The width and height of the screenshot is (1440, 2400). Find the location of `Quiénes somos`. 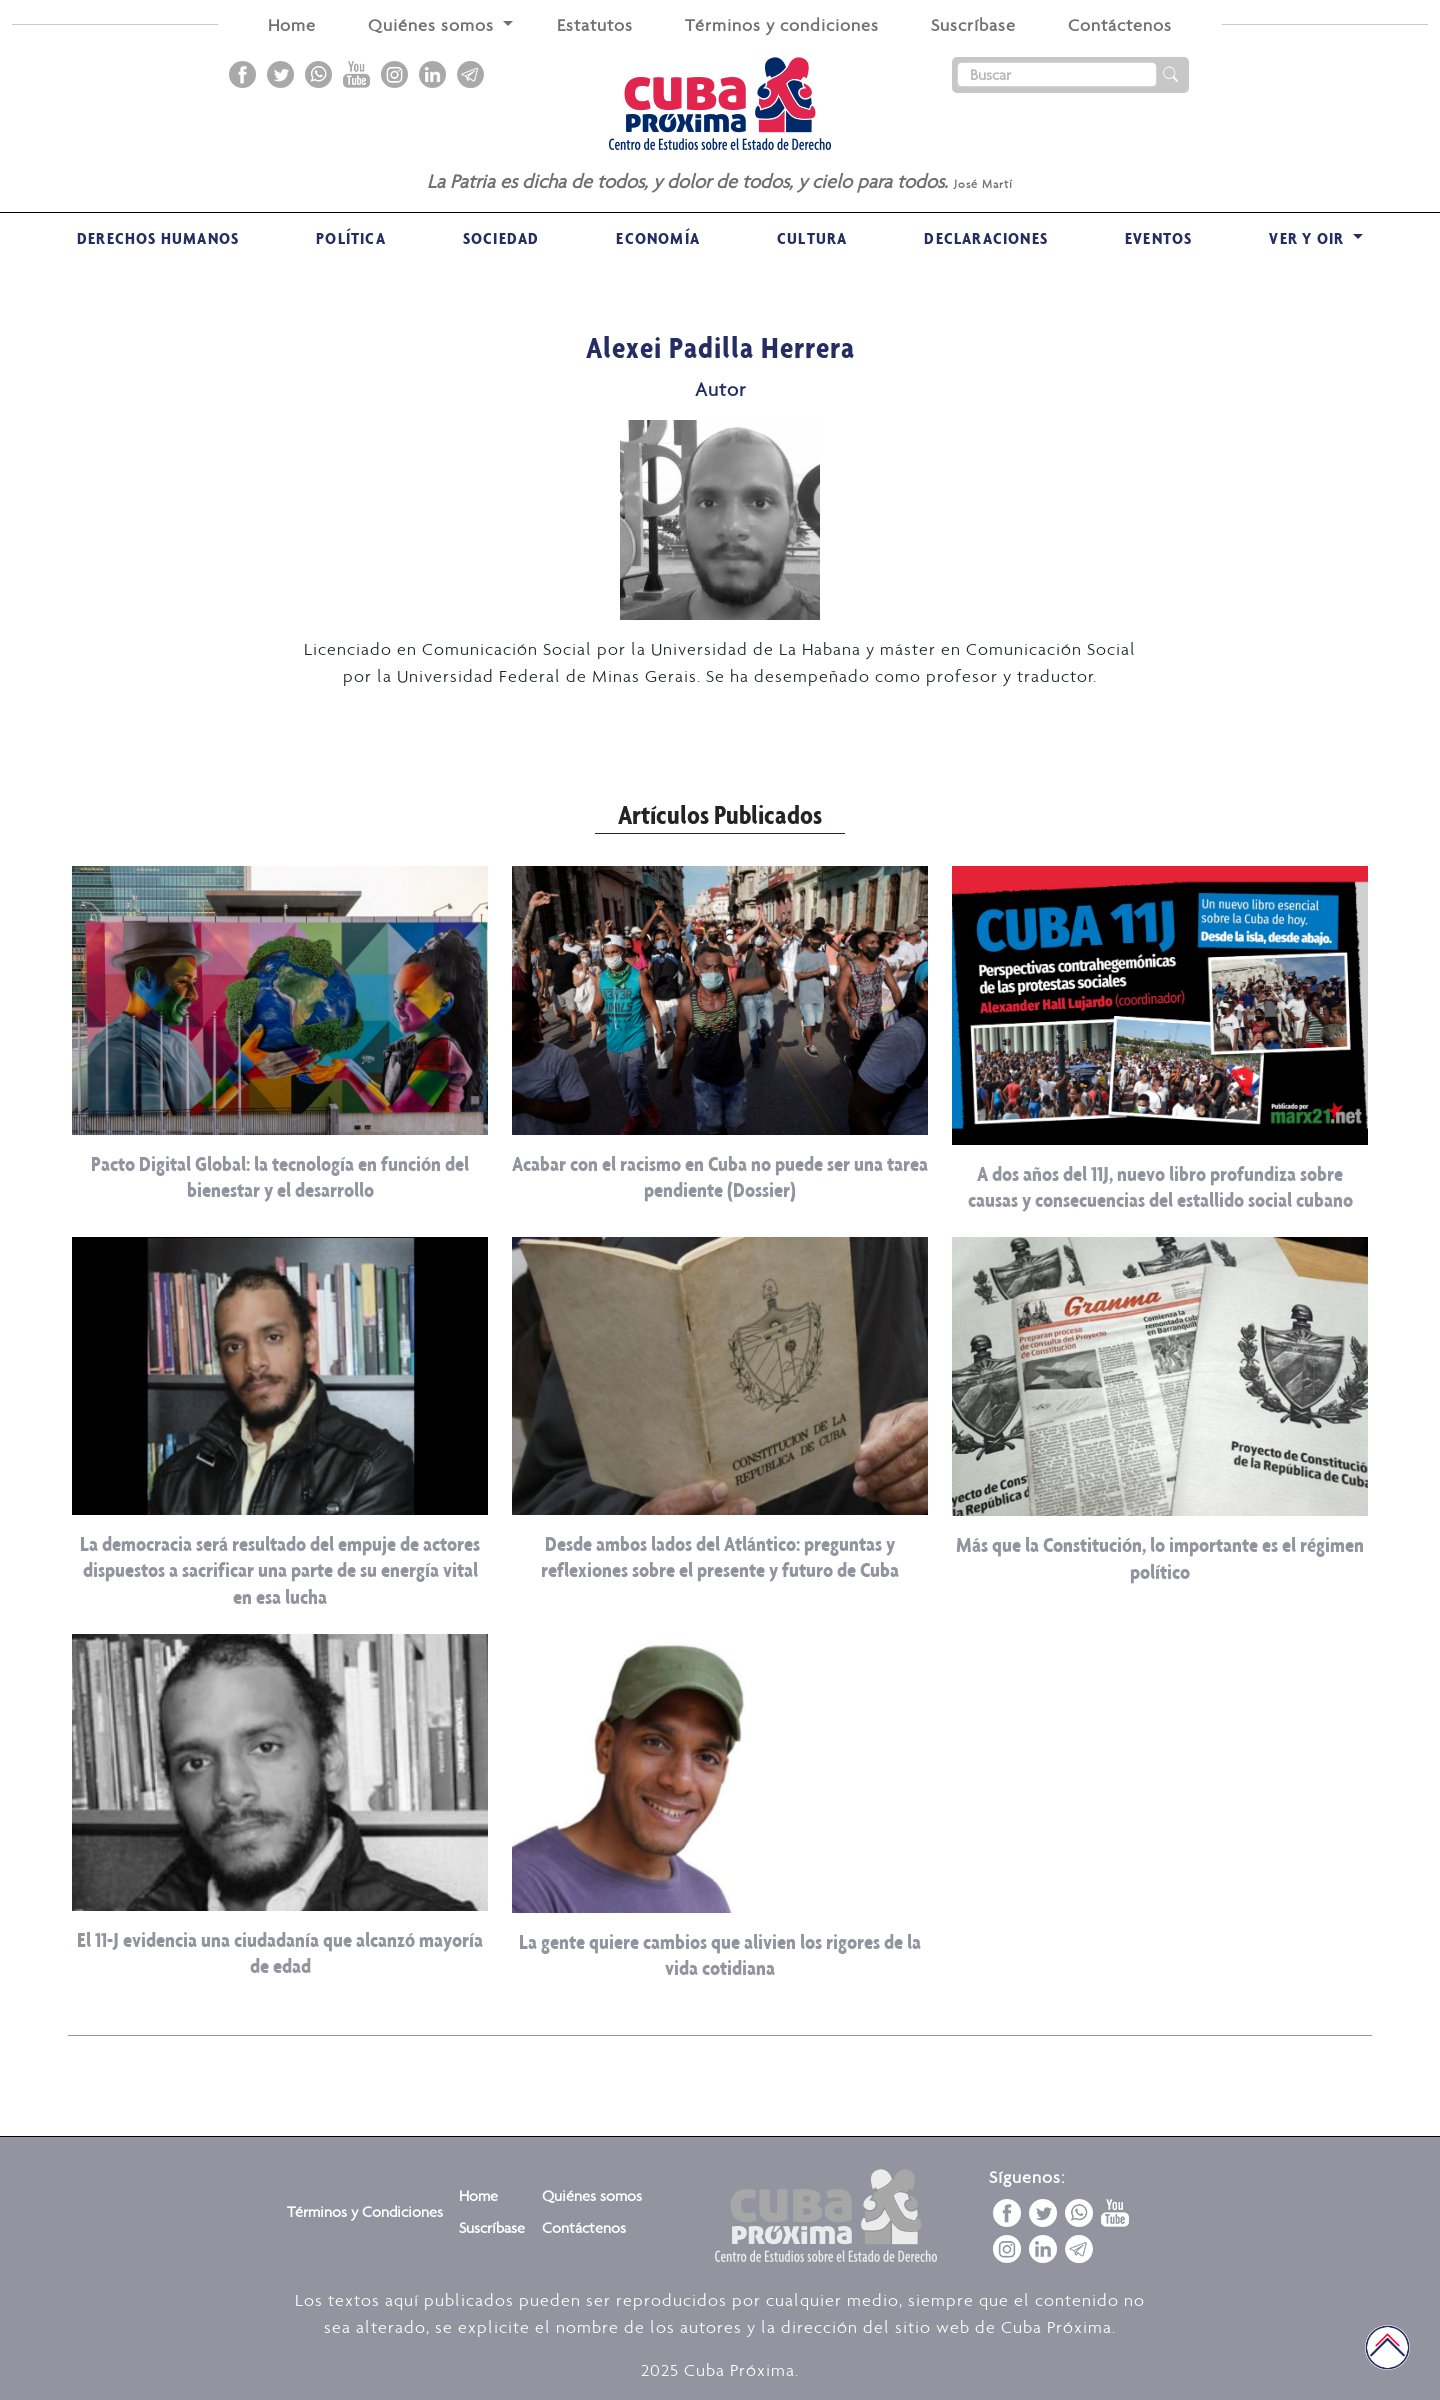

Quiénes somos is located at coordinates (592, 2195).